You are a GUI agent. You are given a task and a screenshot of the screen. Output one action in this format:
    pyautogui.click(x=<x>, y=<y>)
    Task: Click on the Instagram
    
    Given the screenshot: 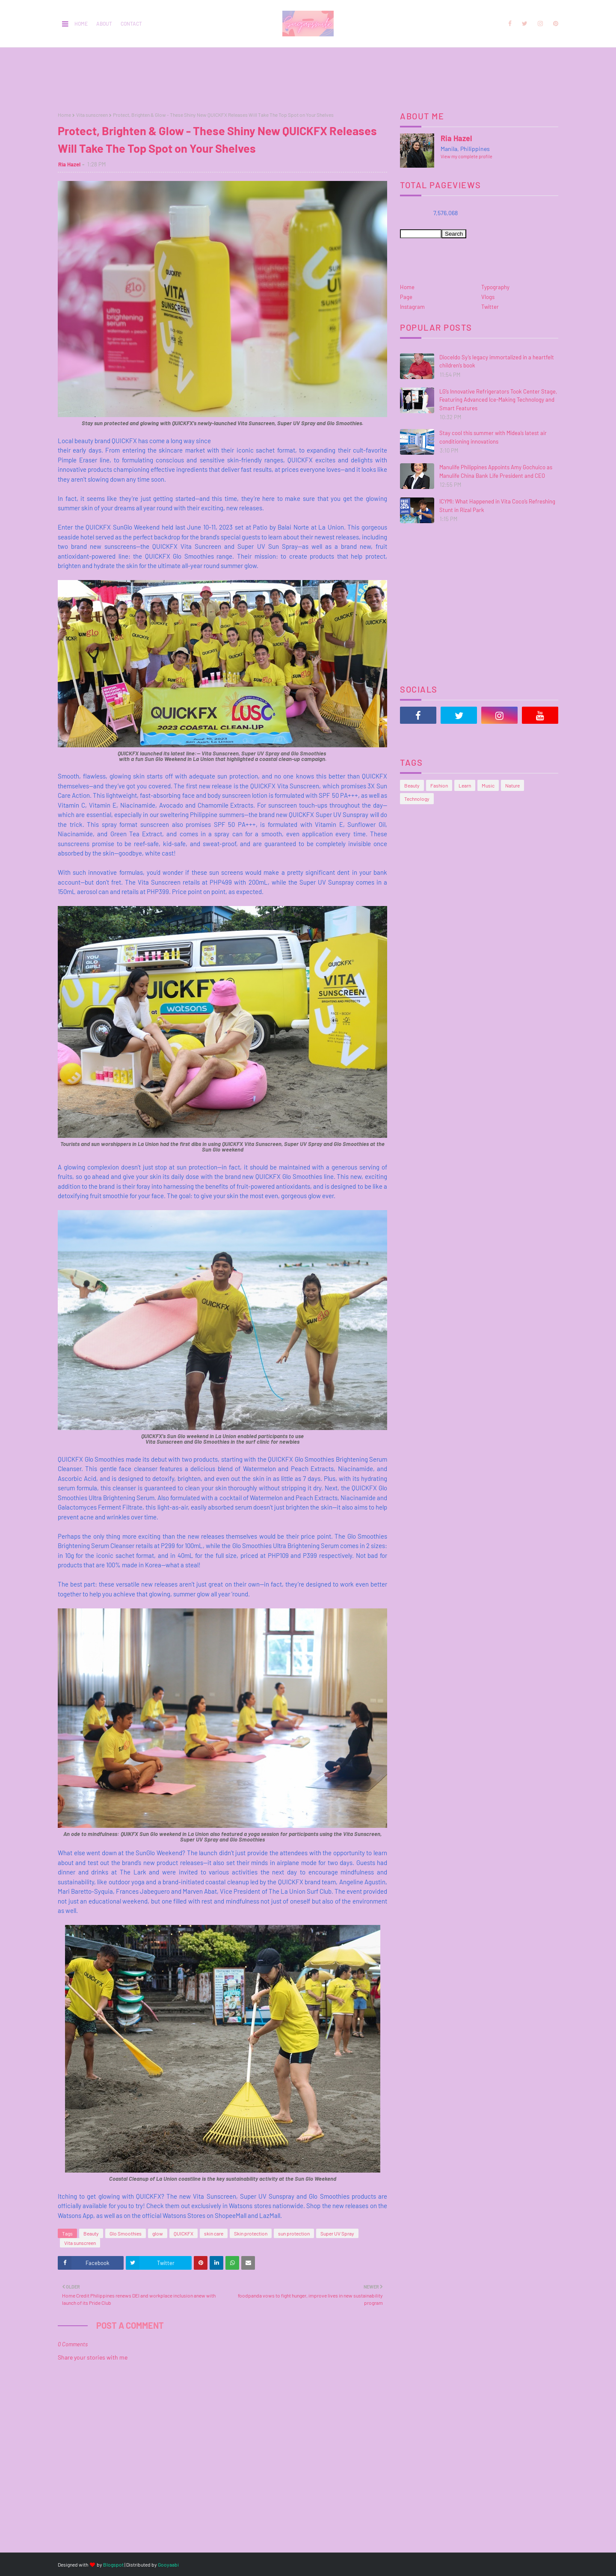 What is the action you would take?
    pyautogui.click(x=412, y=306)
    